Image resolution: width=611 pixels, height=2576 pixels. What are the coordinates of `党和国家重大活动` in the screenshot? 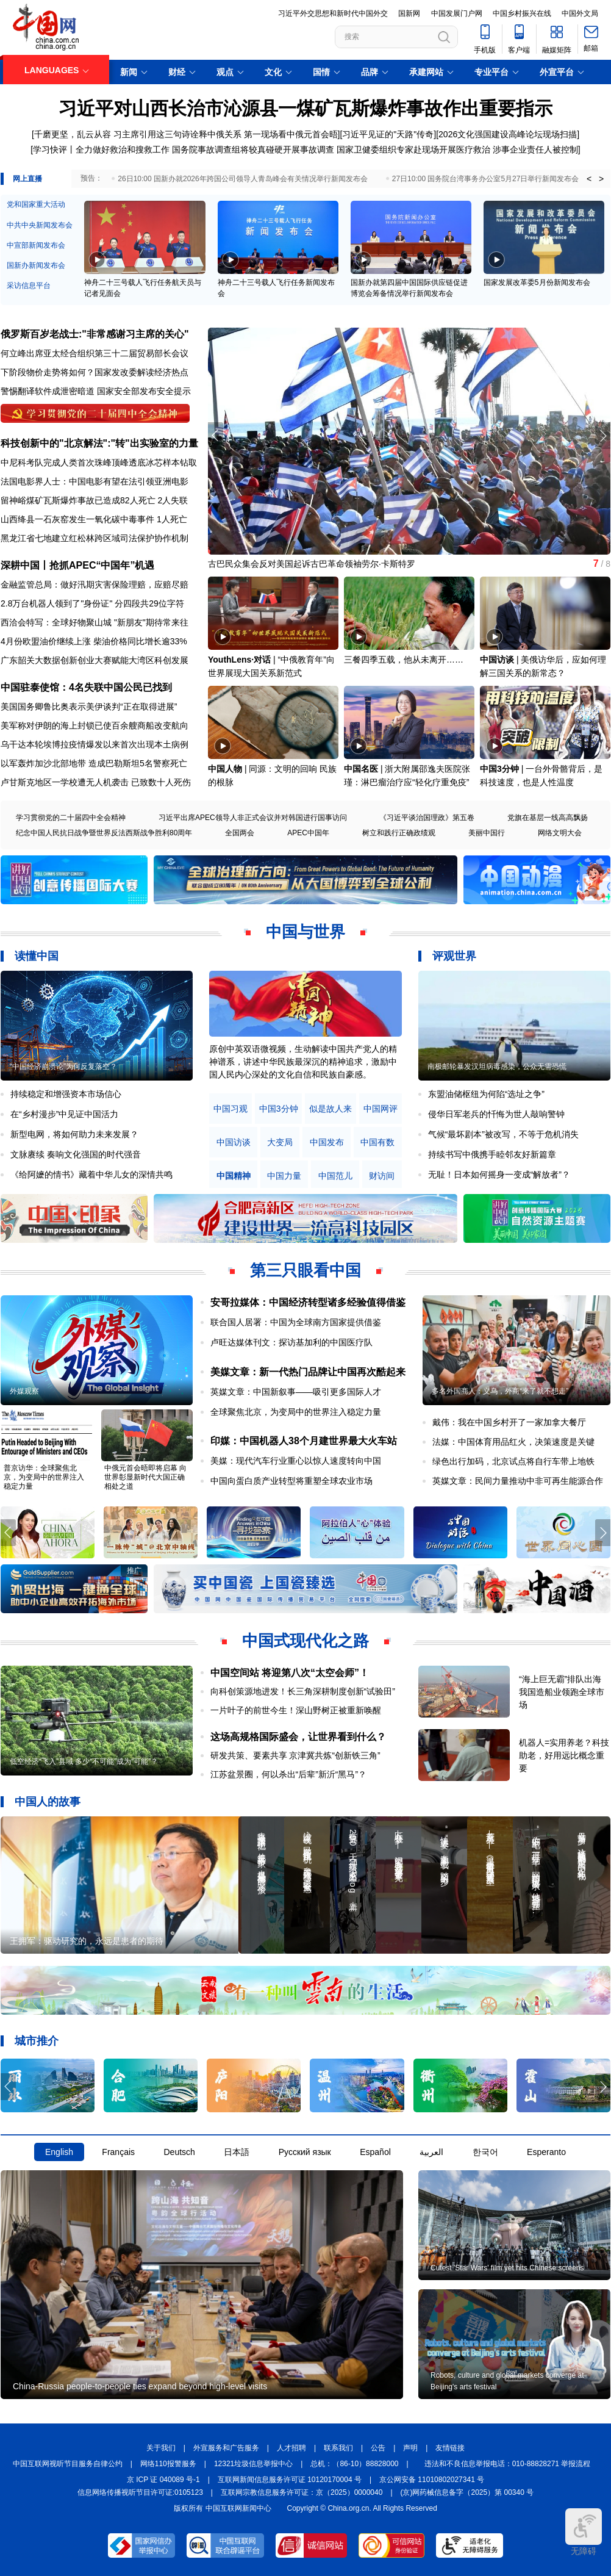 It's located at (36, 204).